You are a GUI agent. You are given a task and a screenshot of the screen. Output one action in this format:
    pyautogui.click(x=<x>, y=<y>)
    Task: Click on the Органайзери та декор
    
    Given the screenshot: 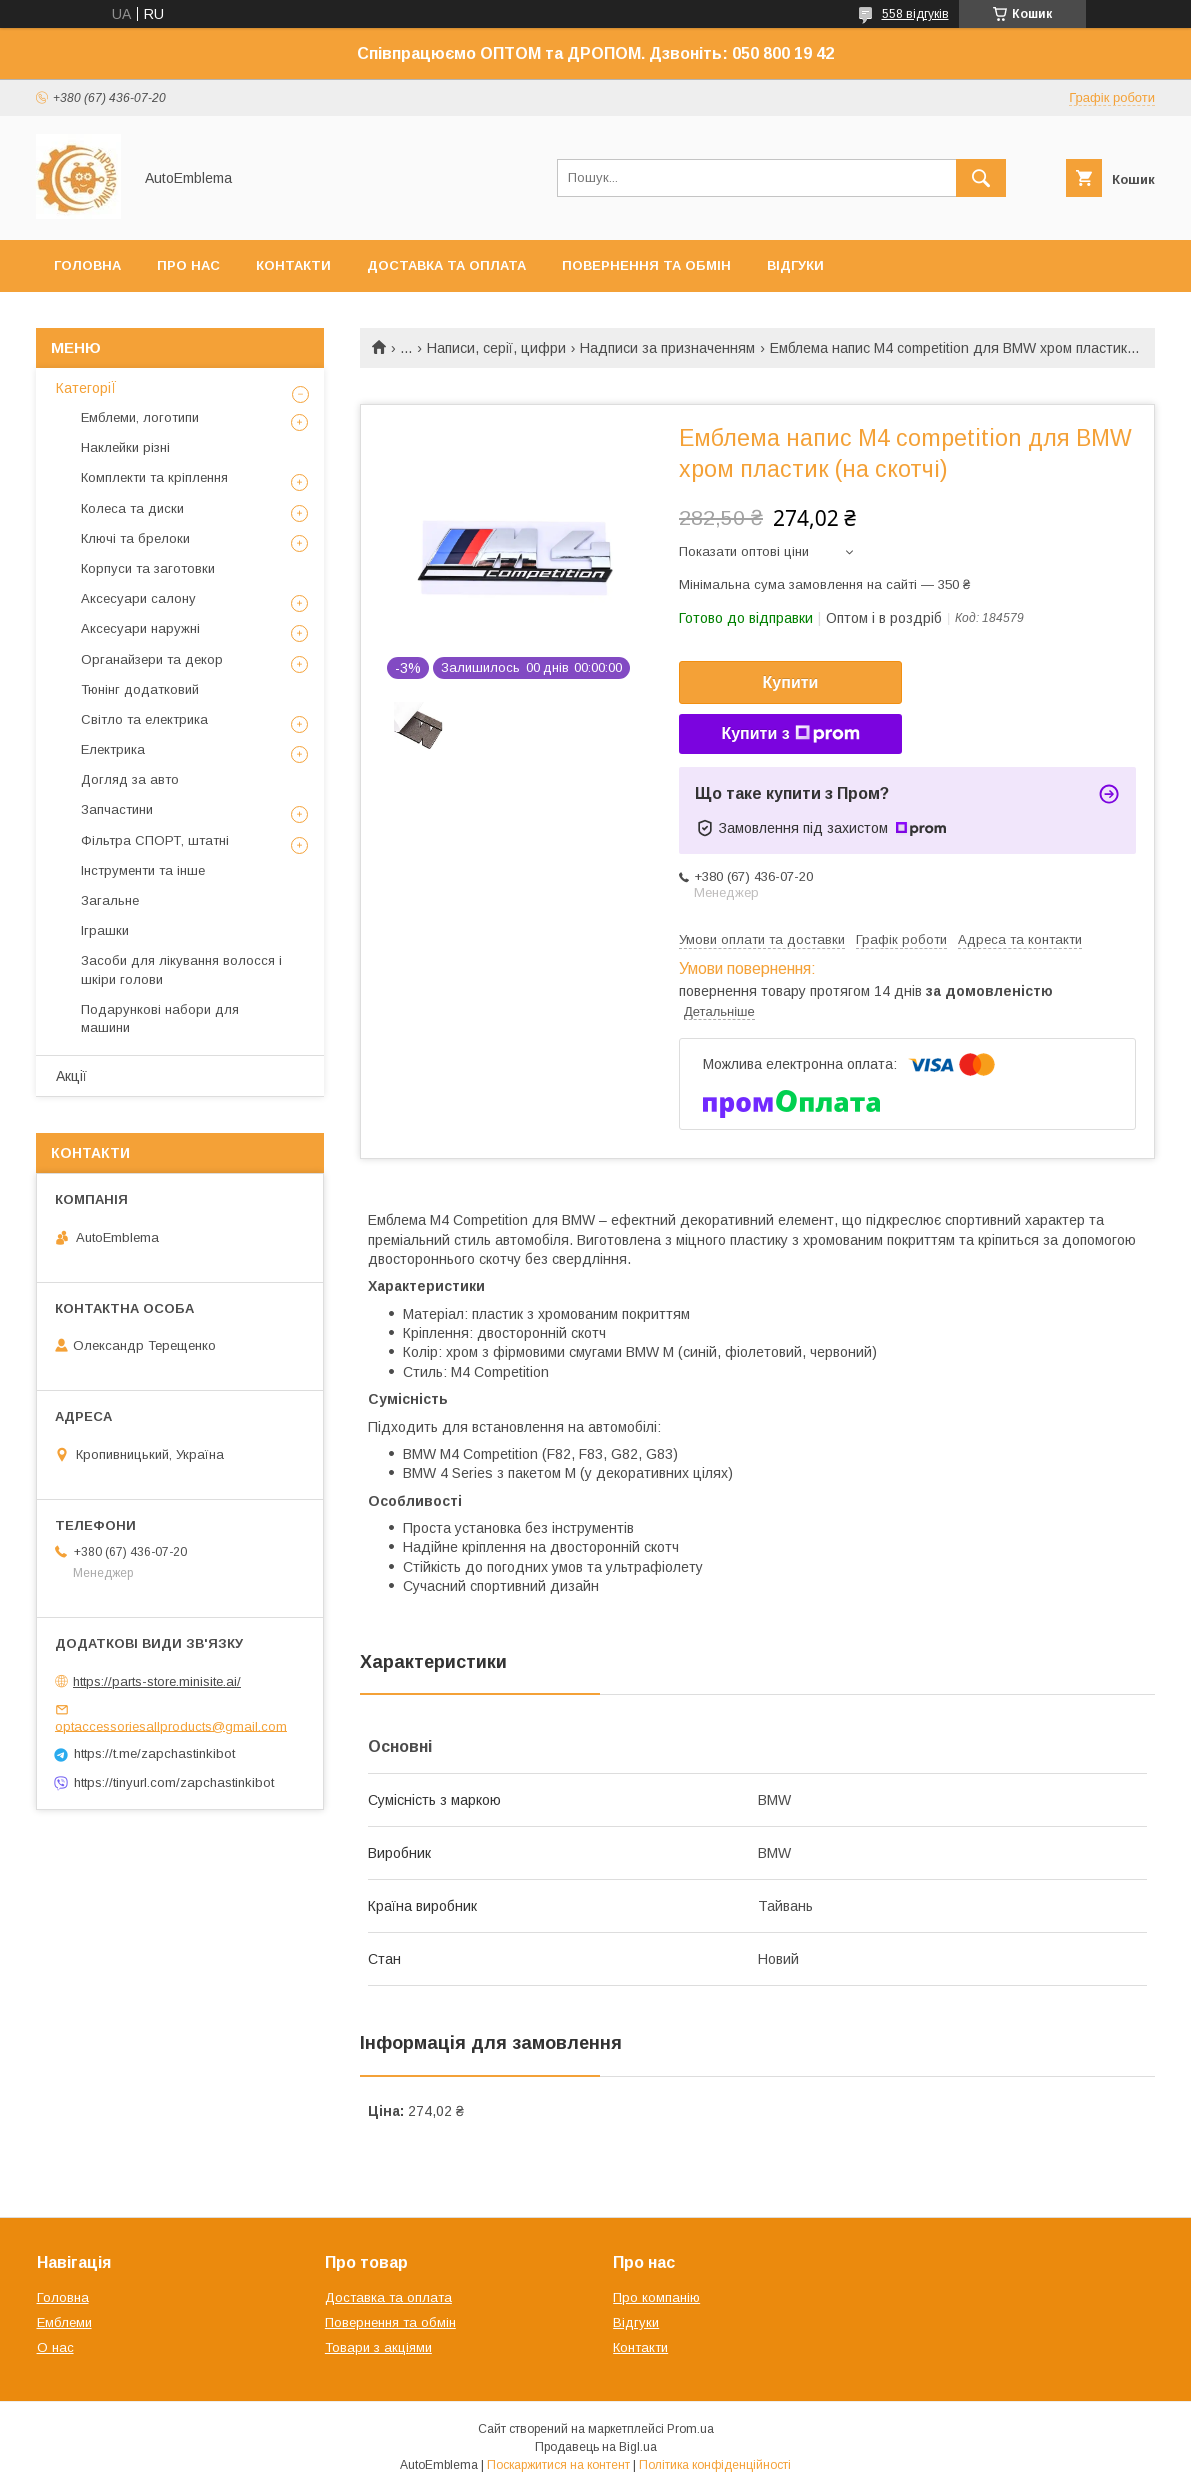 What is the action you would take?
    pyautogui.click(x=152, y=659)
    